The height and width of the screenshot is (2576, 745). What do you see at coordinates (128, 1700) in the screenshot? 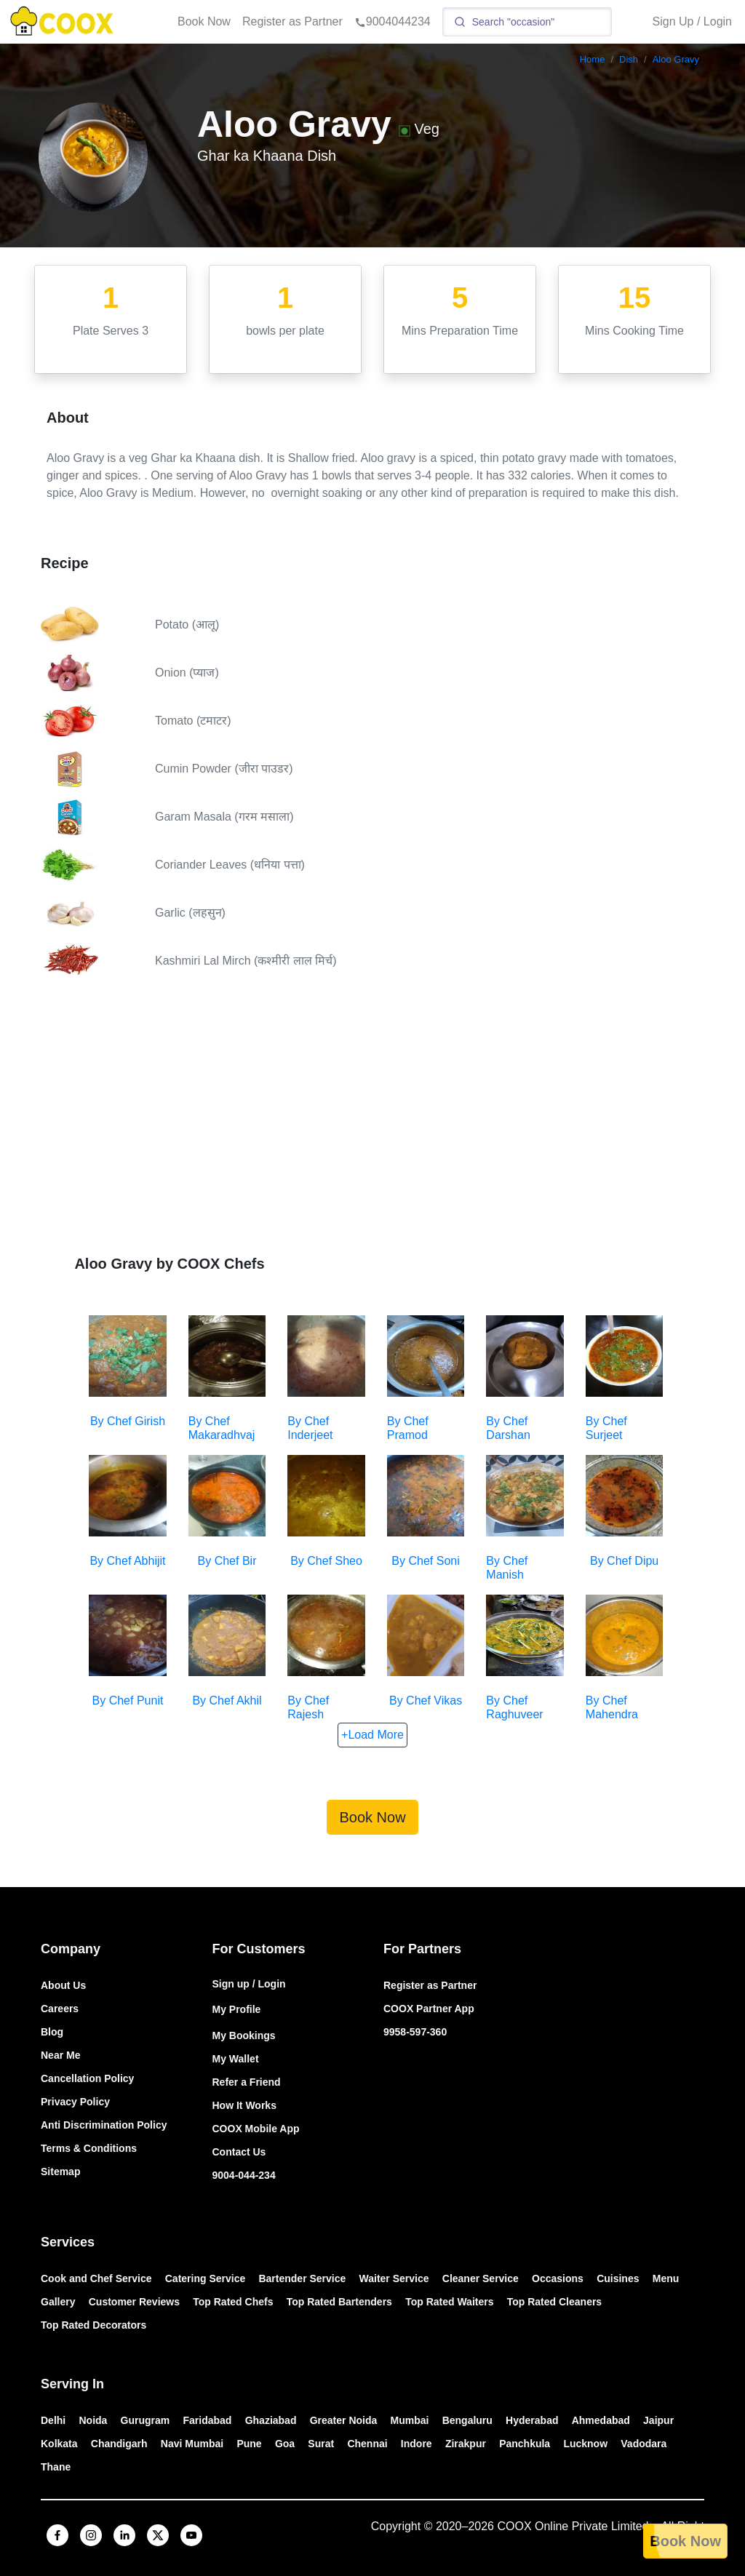
I see `By Chef Punit` at bounding box center [128, 1700].